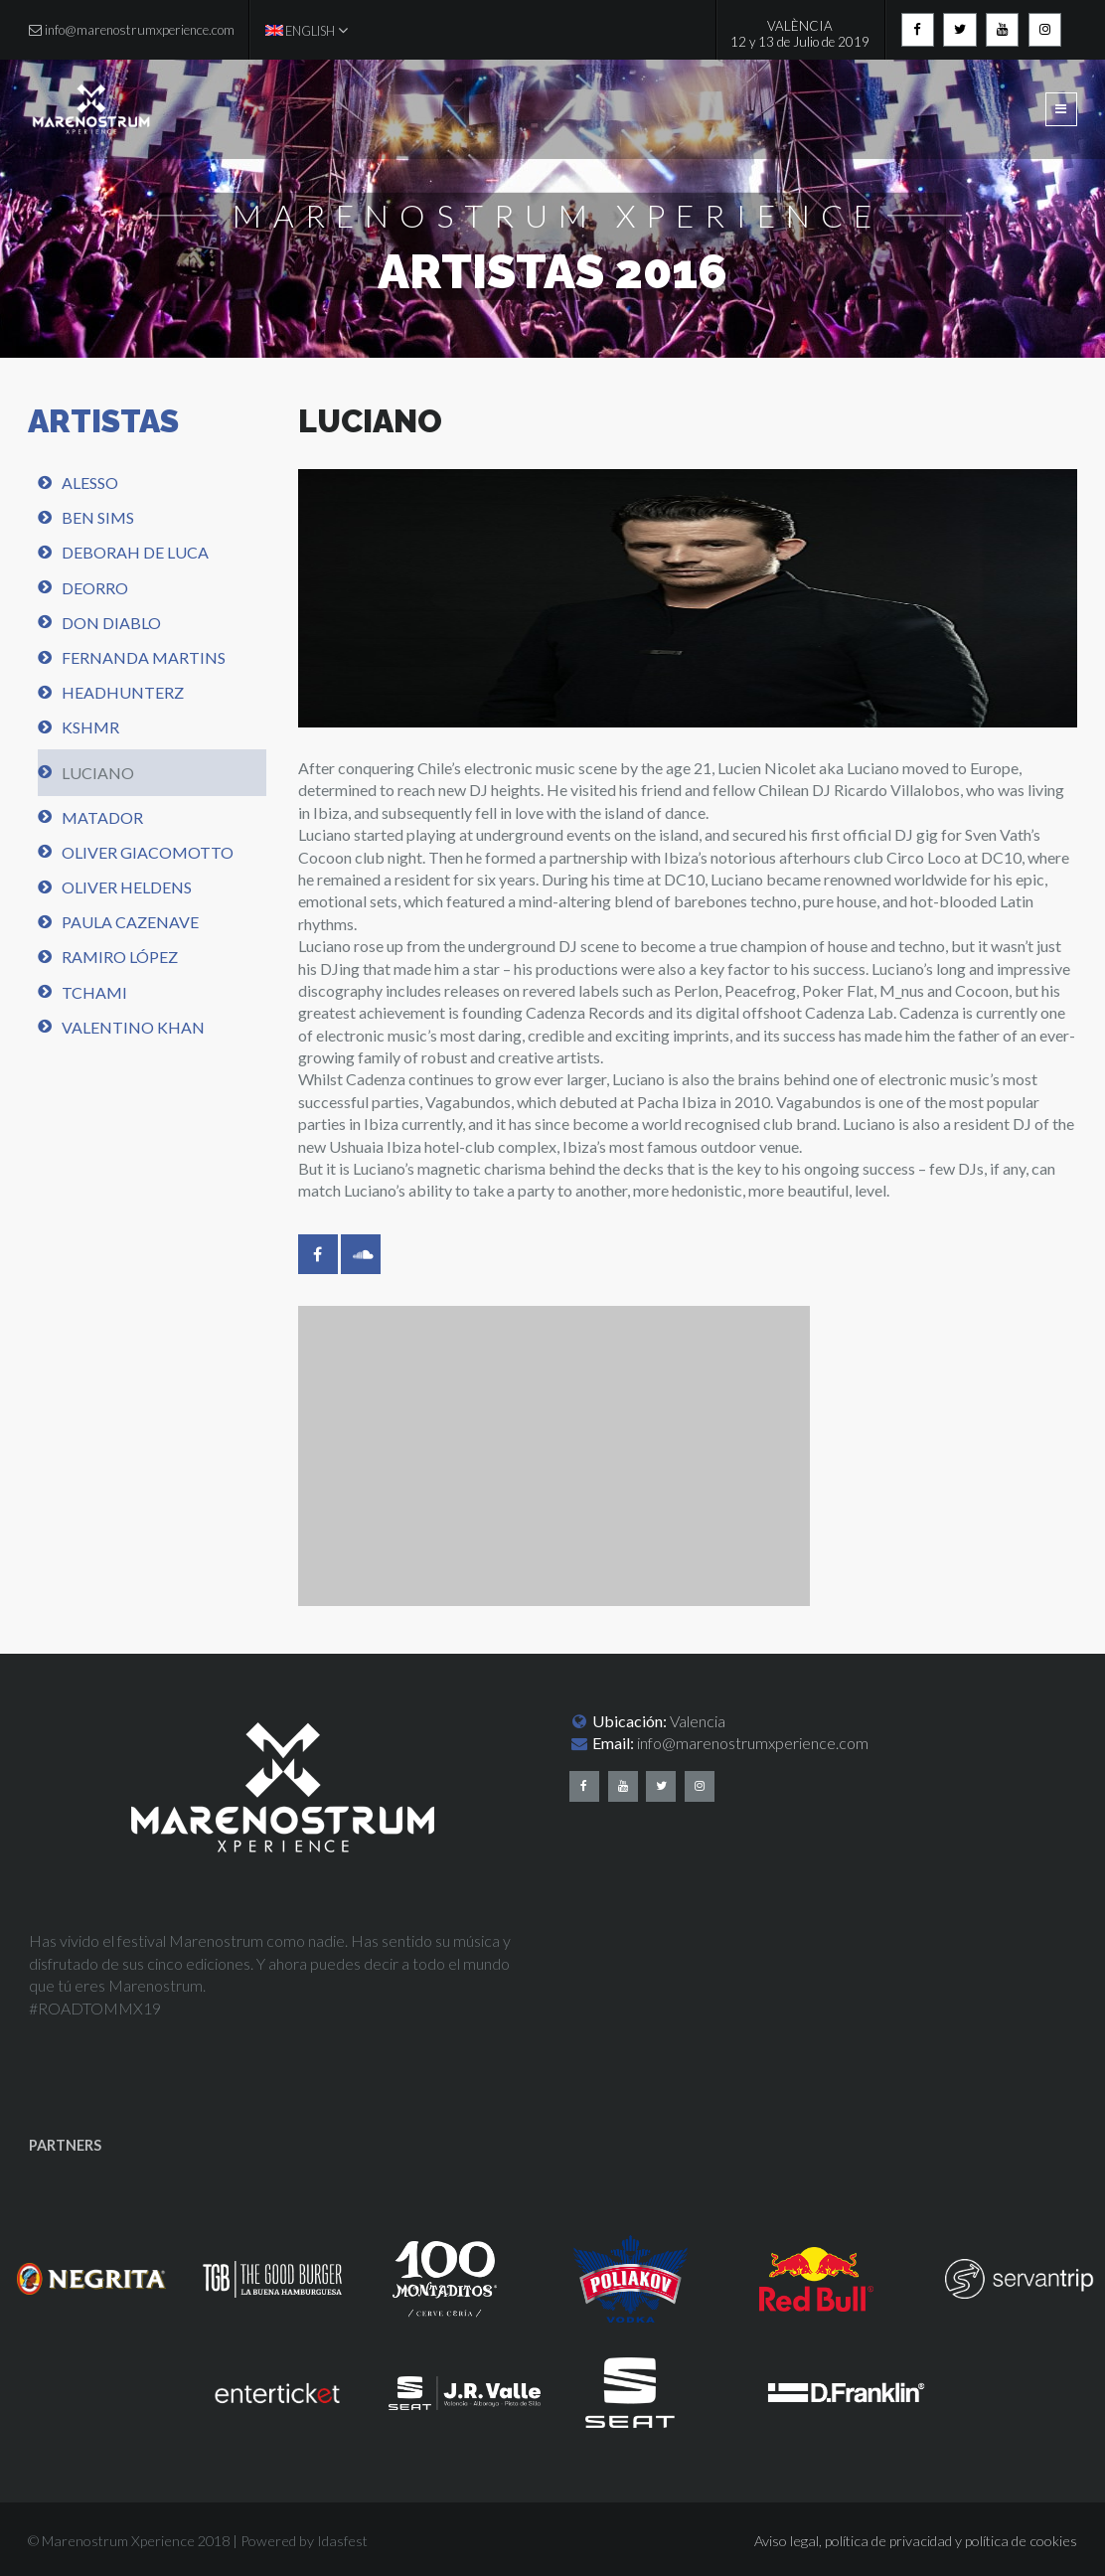 Image resolution: width=1105 pixels, height=2576 pixels. Describe the element at coordinates (94, 992) in the screenshot. I see `Tchami` at that location.